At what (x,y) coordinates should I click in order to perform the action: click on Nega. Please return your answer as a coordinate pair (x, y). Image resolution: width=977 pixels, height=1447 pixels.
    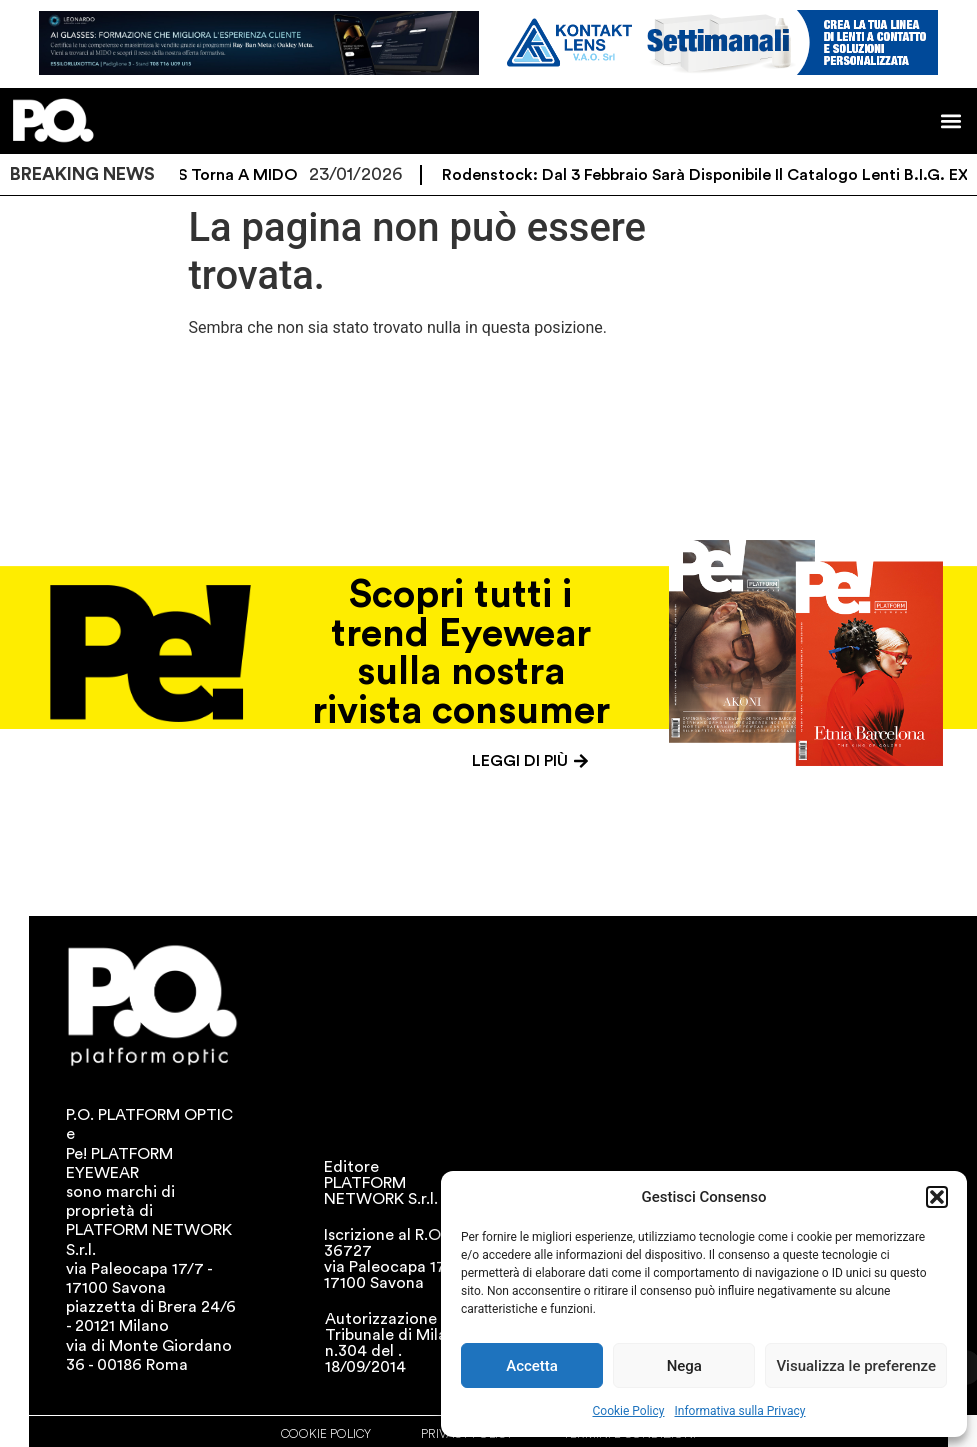
    Looking at the image, I should click on (684, 1366).